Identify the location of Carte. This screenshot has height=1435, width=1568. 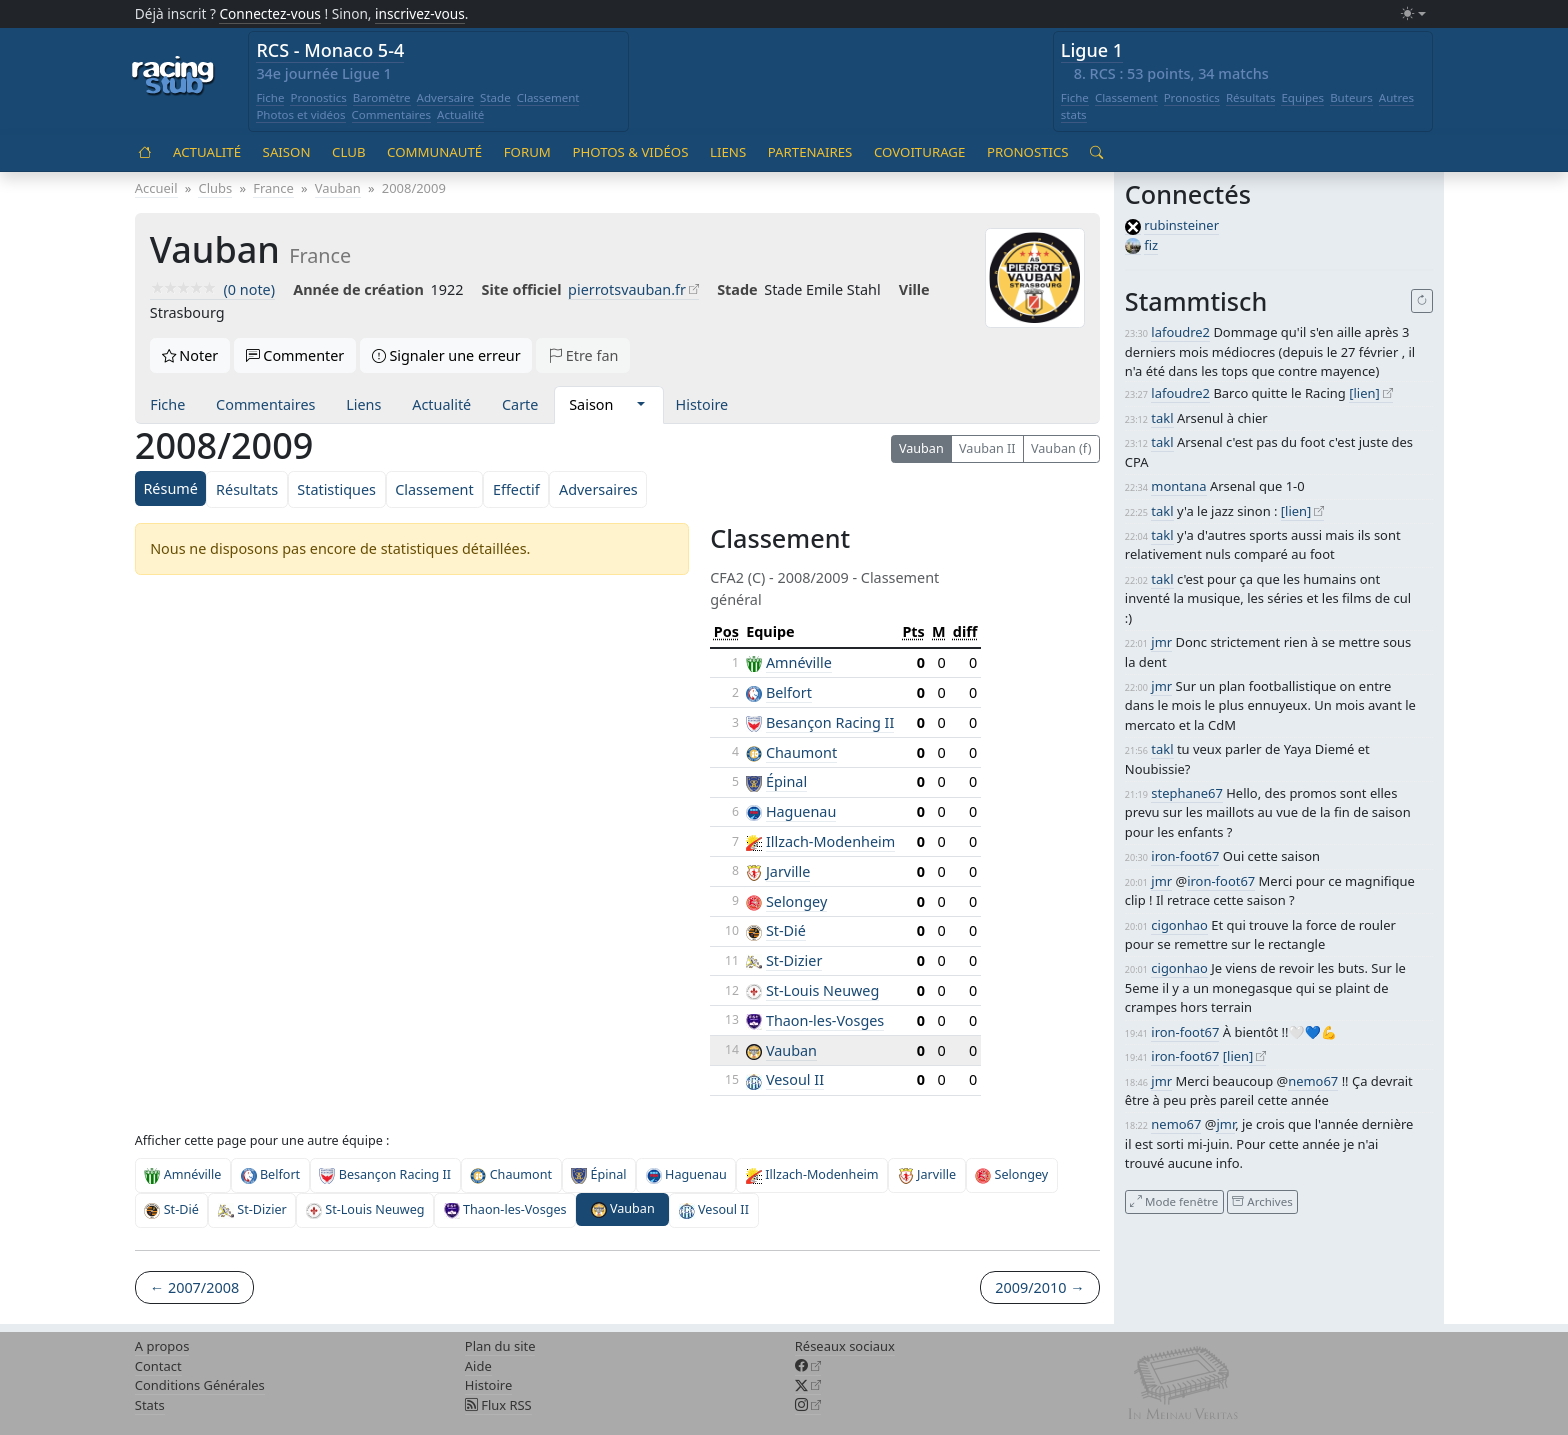
(520, 404).